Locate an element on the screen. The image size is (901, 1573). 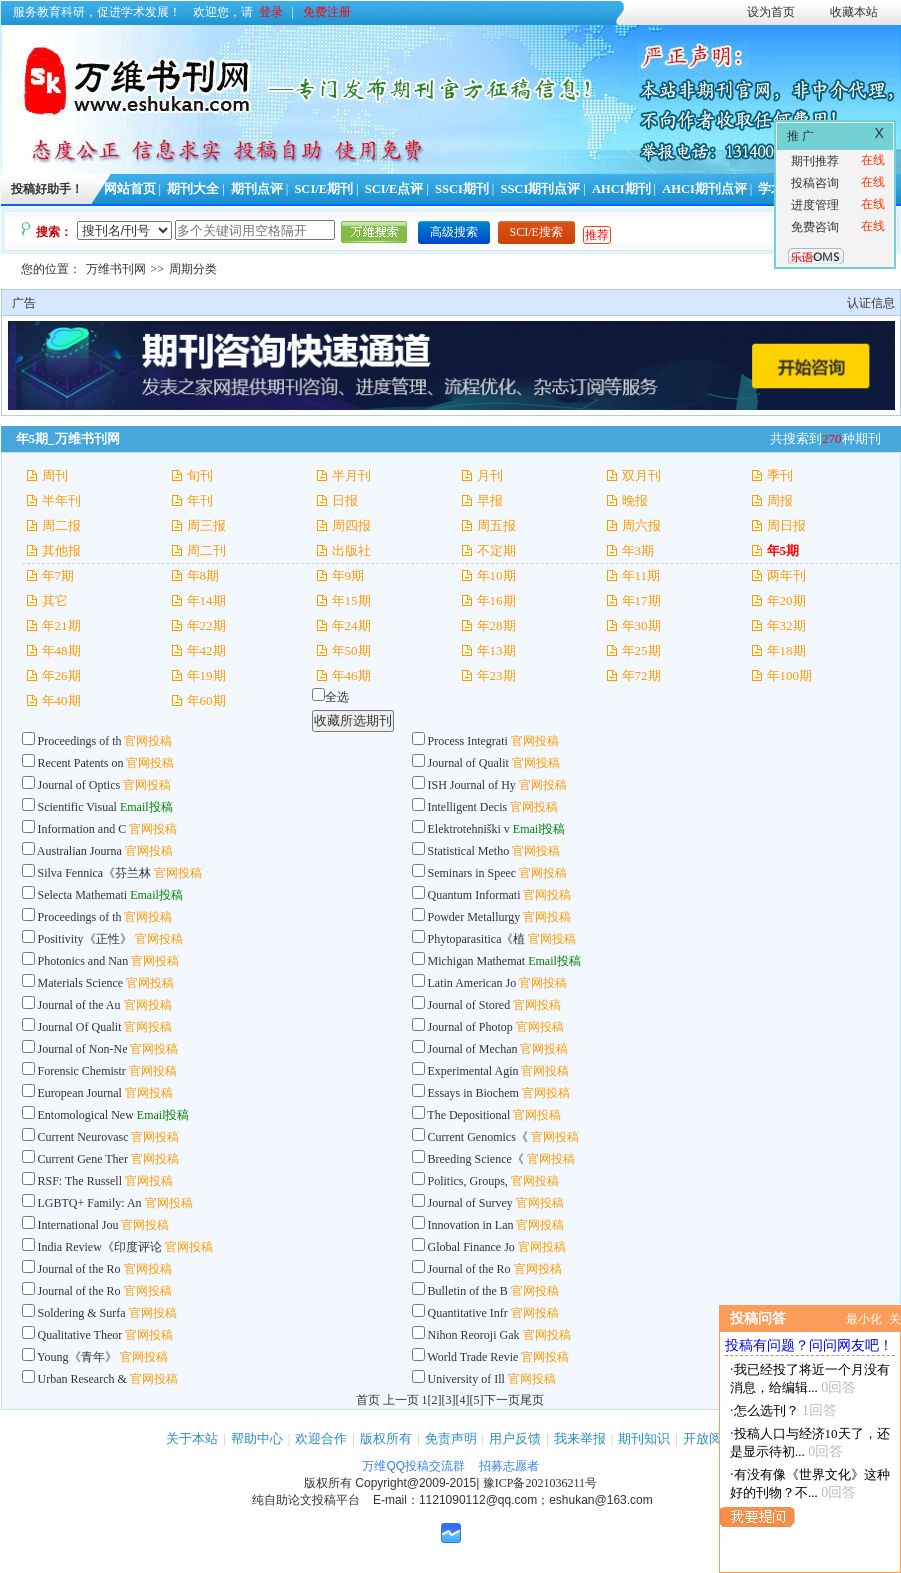
Information and C is located at coordinates (82, 829).